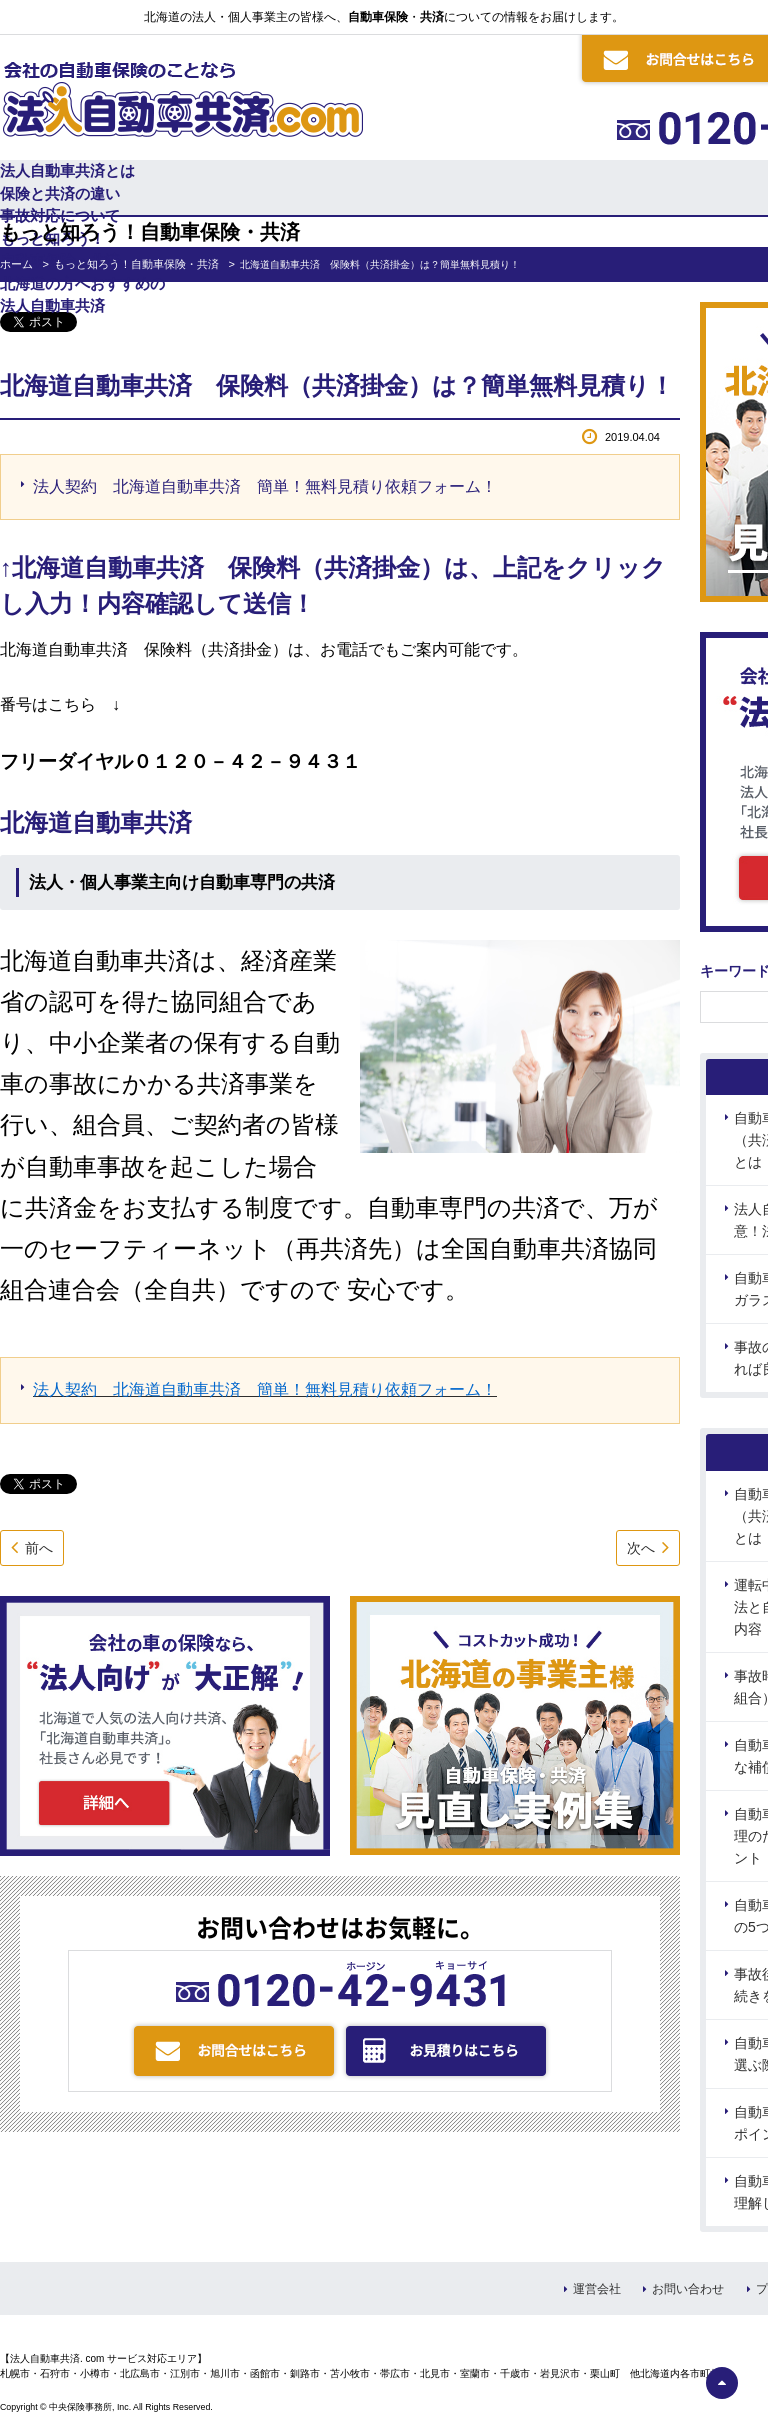 This screenshot has height=2428, width=768. I want to click on 保険と共済の違い, so click(60, 193).